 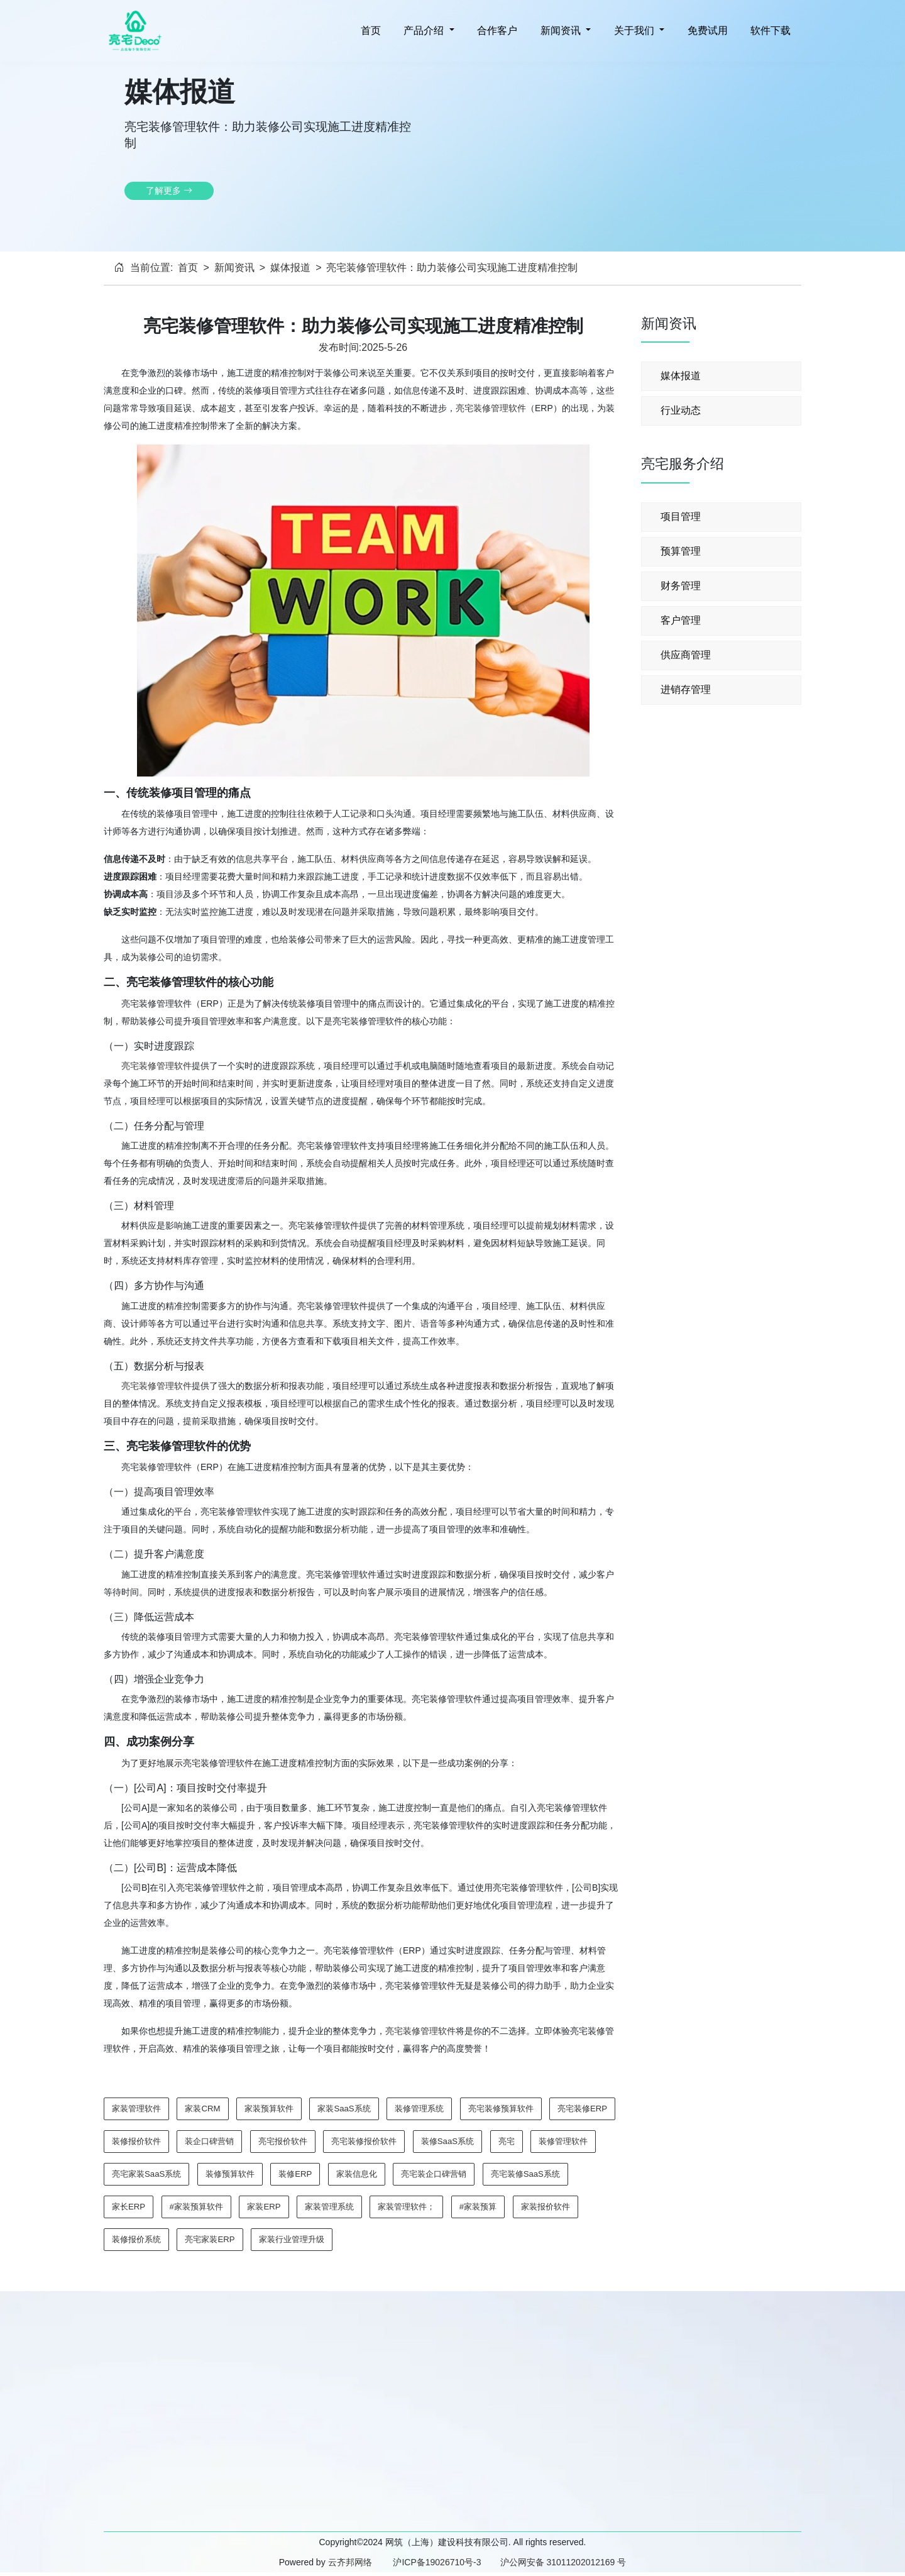 I want to click on 亮宅装修报价软件, so click(x=364, y=2141).